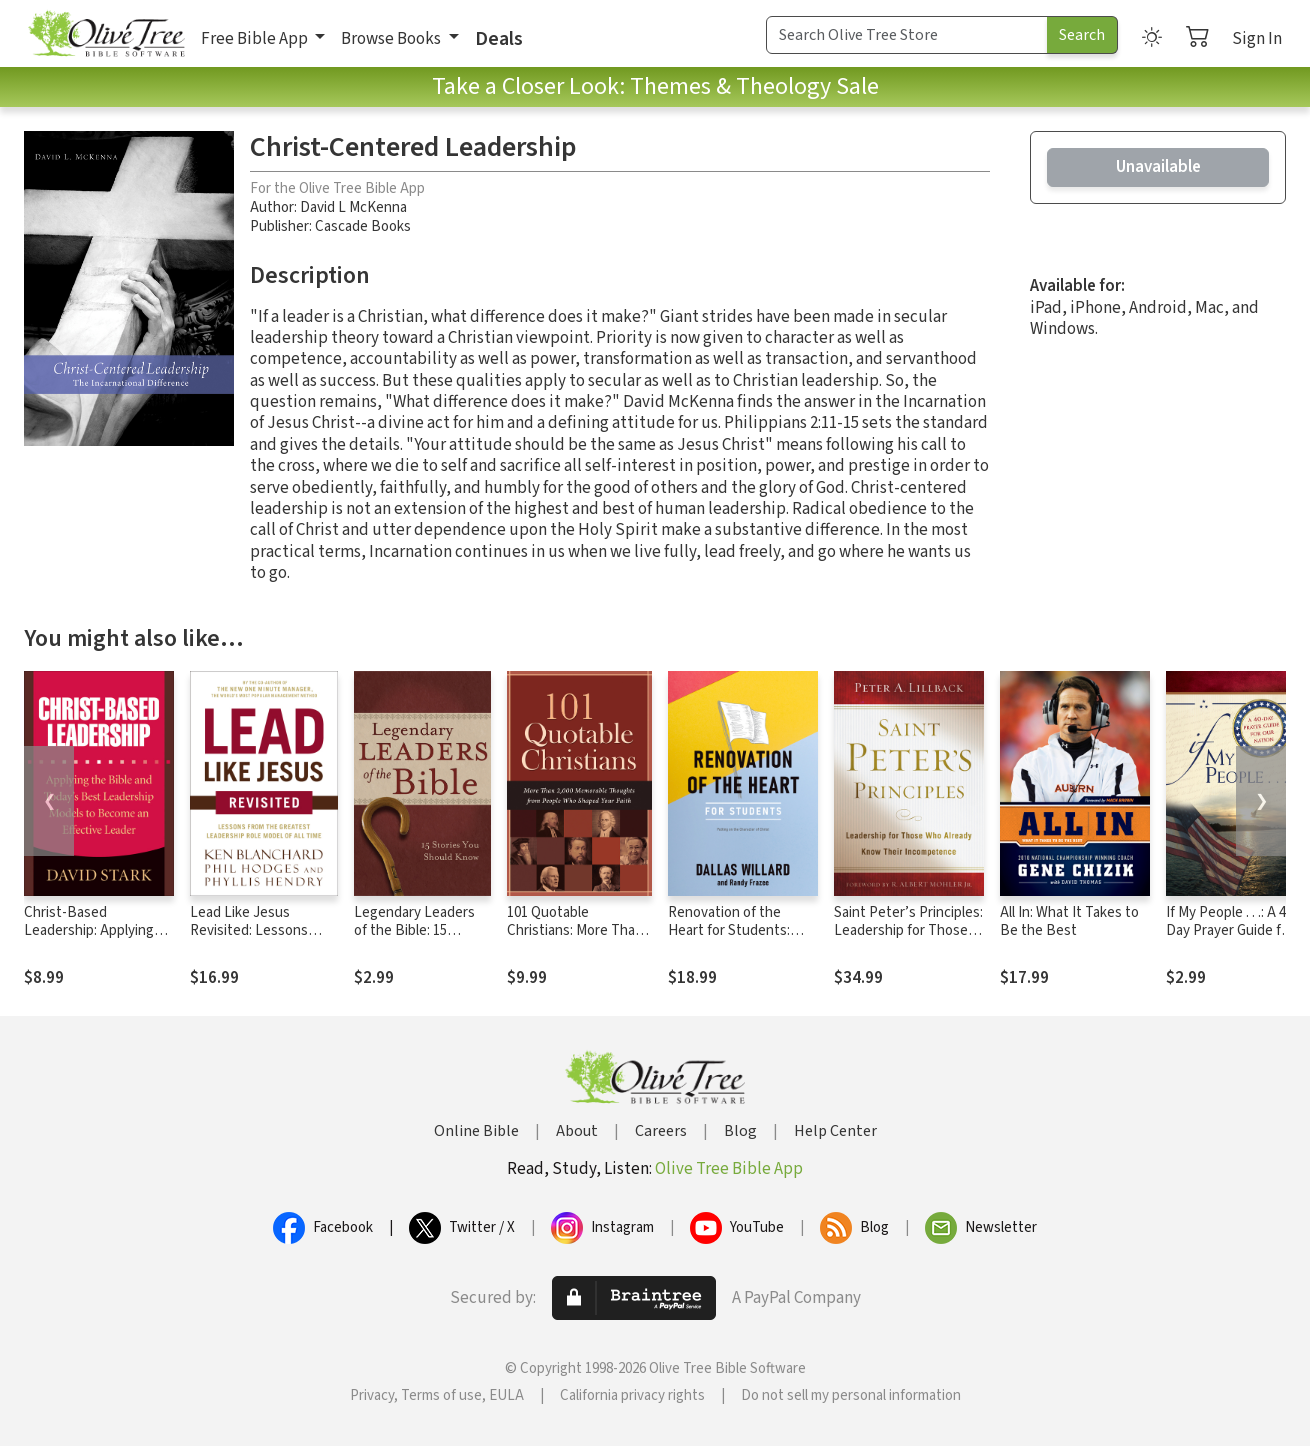 The image size is (1310, 1446). What do you see at coordinates (1232, 931) in the screenshot?
I see `If My People . . .: A 40-Day Prayer Guide for Our Nation` at bounding box center [1232, 931].